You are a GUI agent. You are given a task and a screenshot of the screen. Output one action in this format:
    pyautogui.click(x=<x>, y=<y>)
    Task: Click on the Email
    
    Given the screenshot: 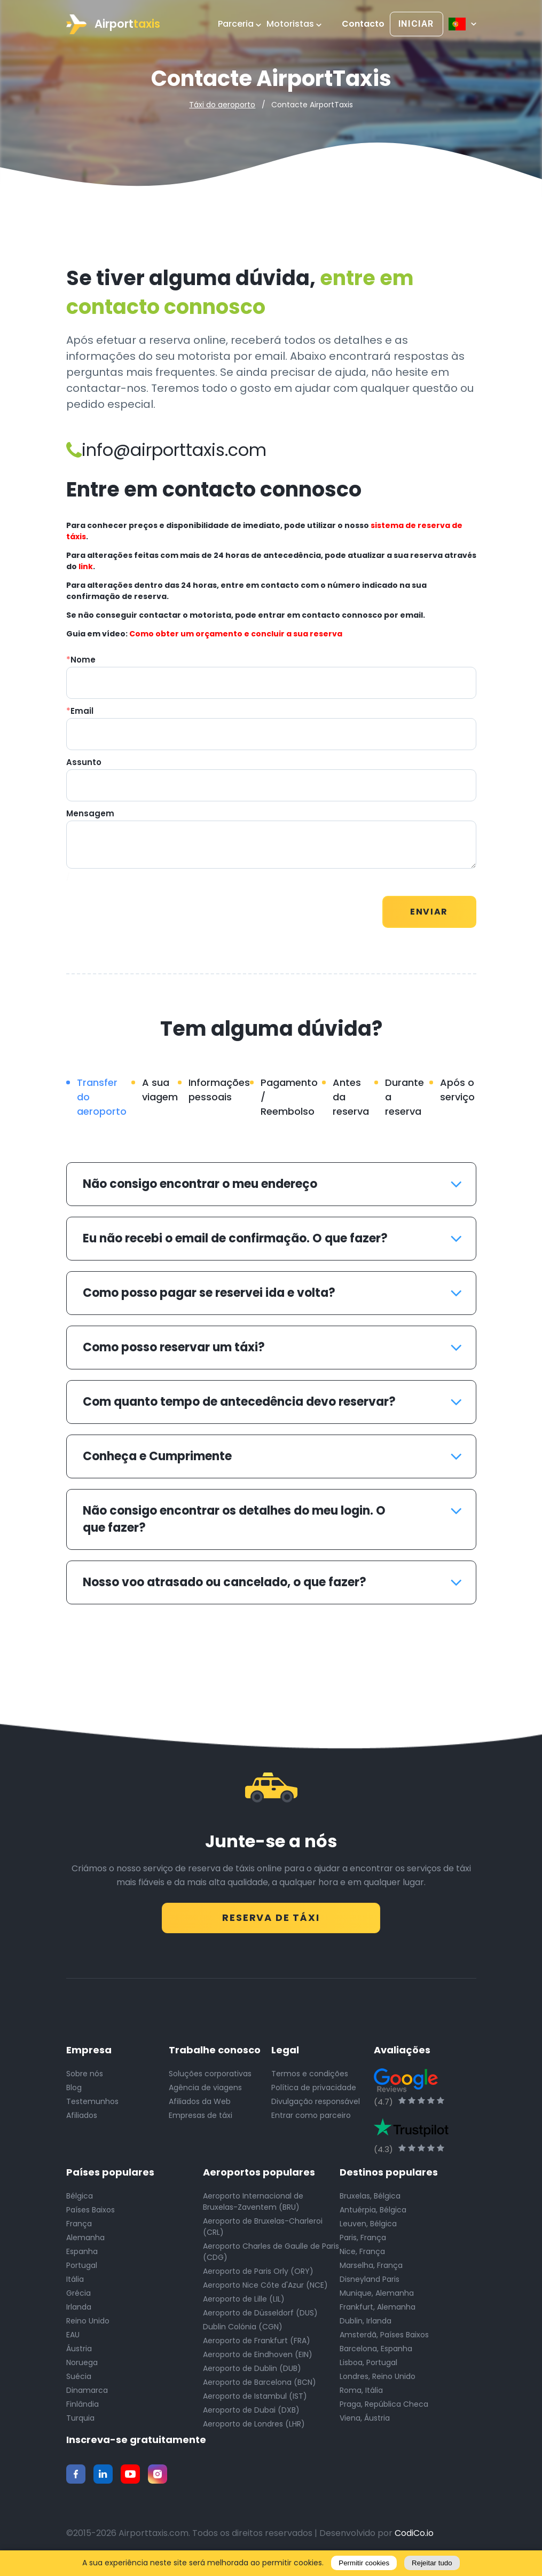 What is the action you would take?
    pyautogui.click(x=79, y=710)
    